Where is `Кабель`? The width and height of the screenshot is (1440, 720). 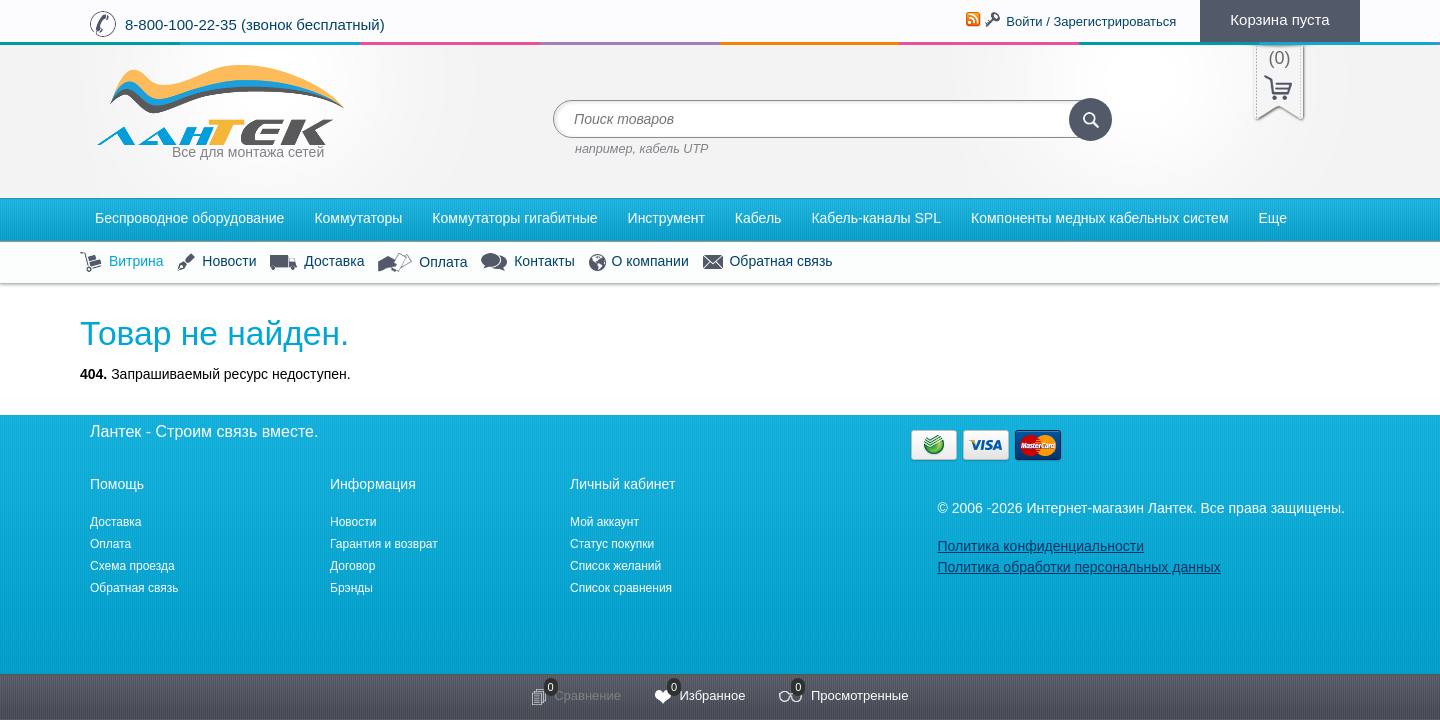
Кабель is located at coordinates (758, 218).